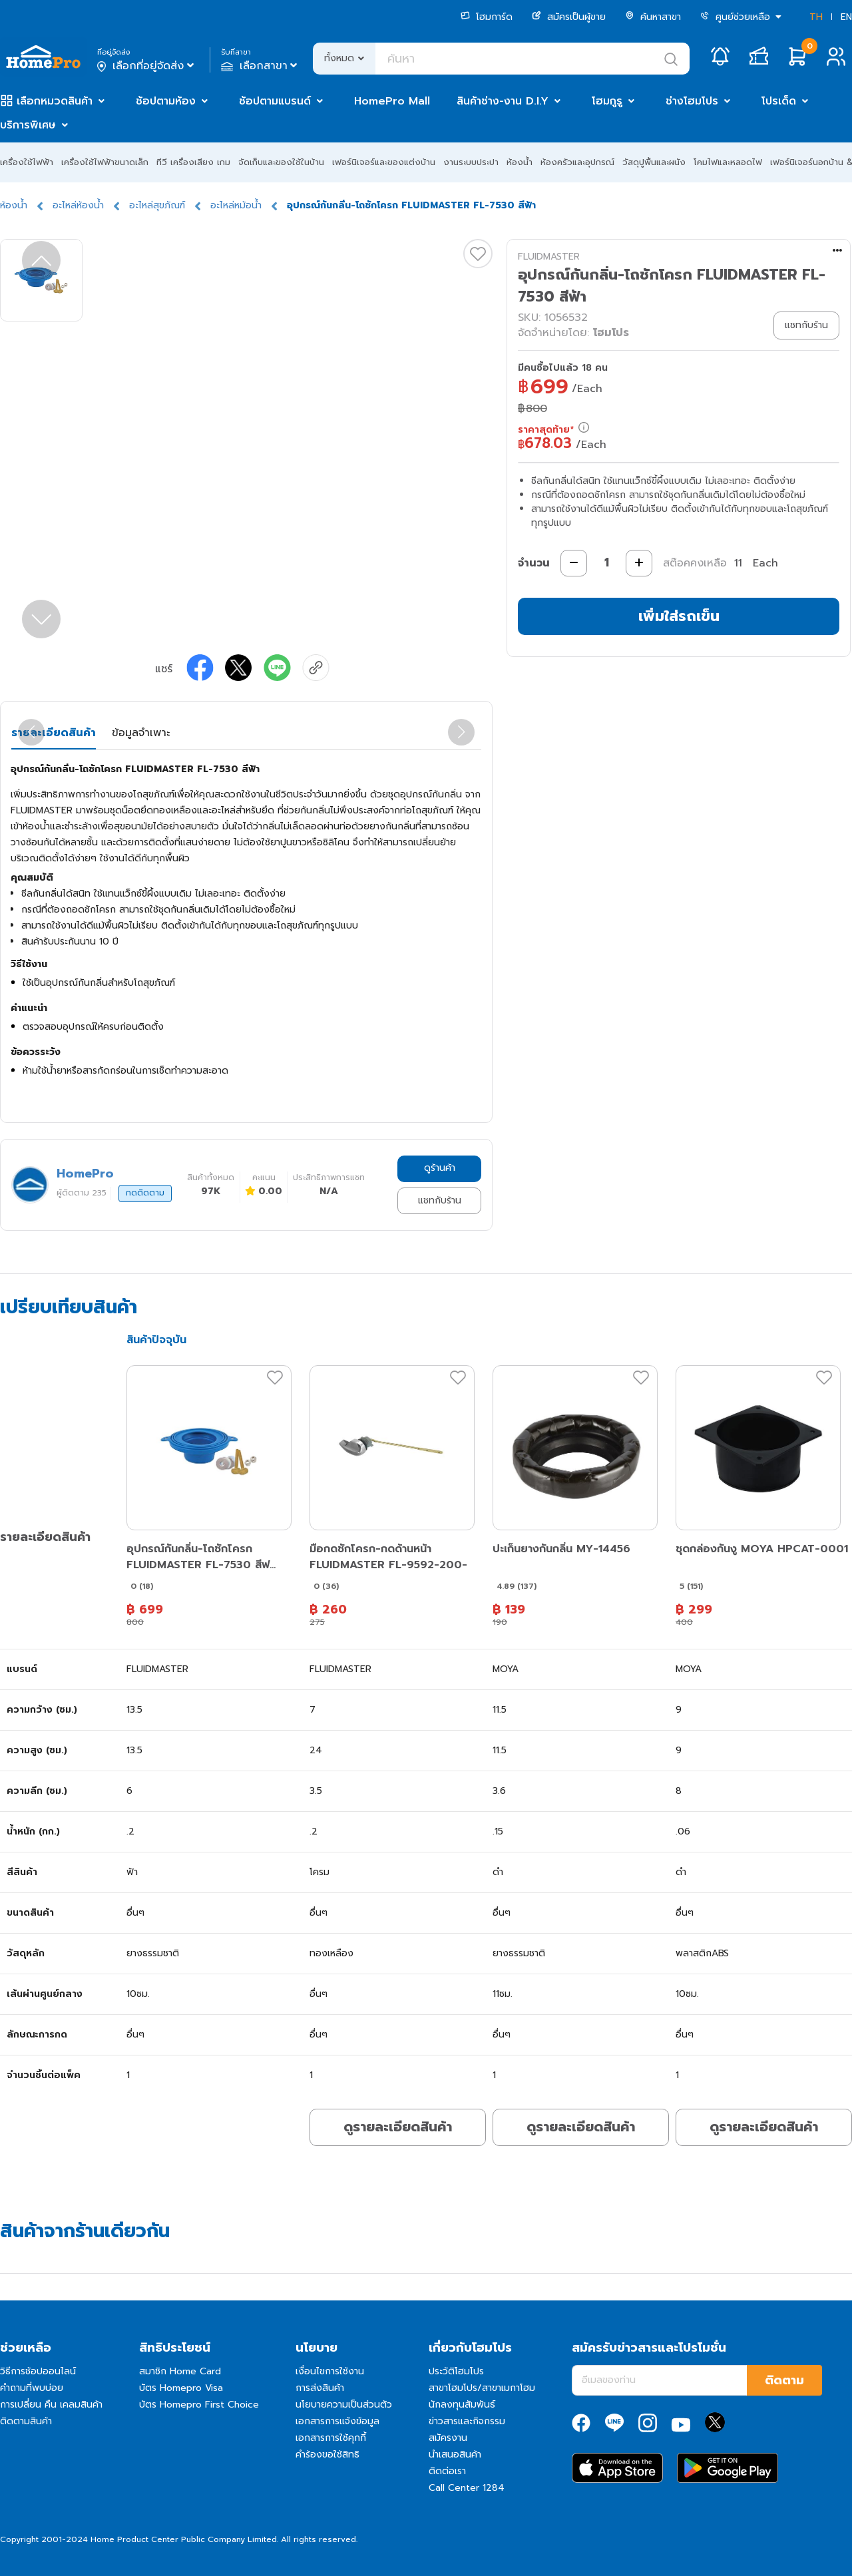  What do you see at coordinates (455, 2455) in the screenshot?
I see `นำเสนอสินค้า` at bounding box center [455, 2455].